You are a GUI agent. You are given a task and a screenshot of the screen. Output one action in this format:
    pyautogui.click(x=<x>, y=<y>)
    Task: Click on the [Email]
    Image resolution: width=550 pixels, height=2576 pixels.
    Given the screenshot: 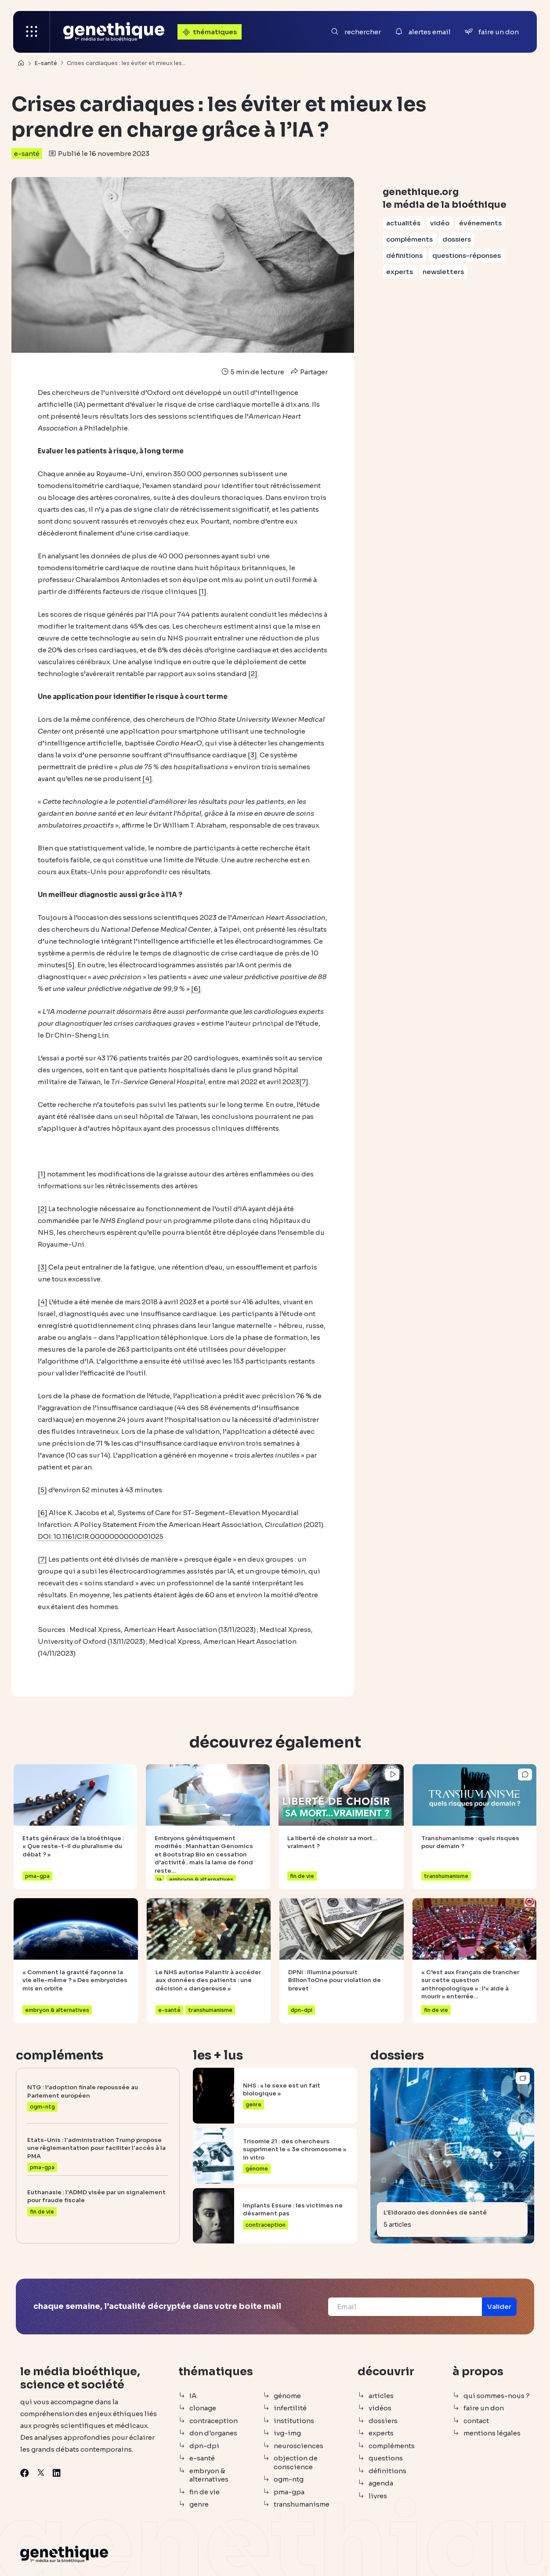 What is the action you would take?
    pyautogui.click(x=405, y=2306)
    